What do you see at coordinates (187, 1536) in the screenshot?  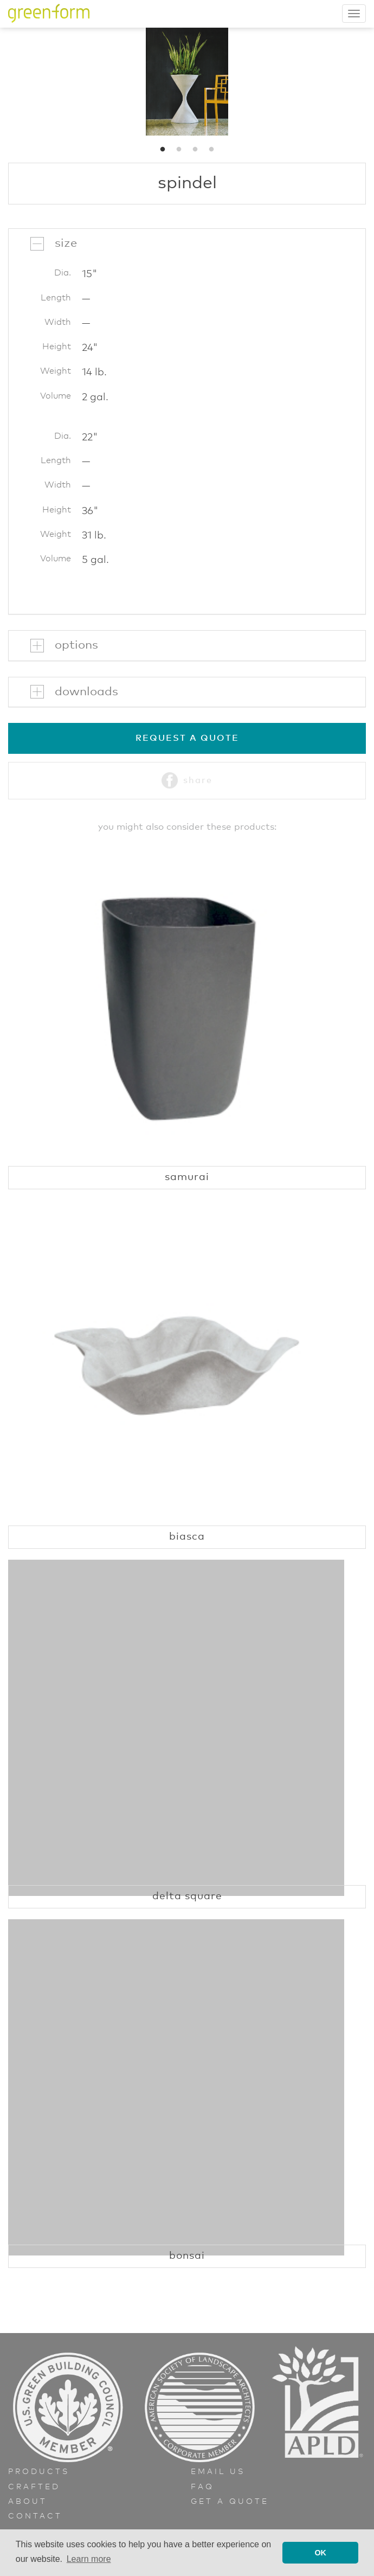 I see `Biasca` at bounding box center [187, 1536].